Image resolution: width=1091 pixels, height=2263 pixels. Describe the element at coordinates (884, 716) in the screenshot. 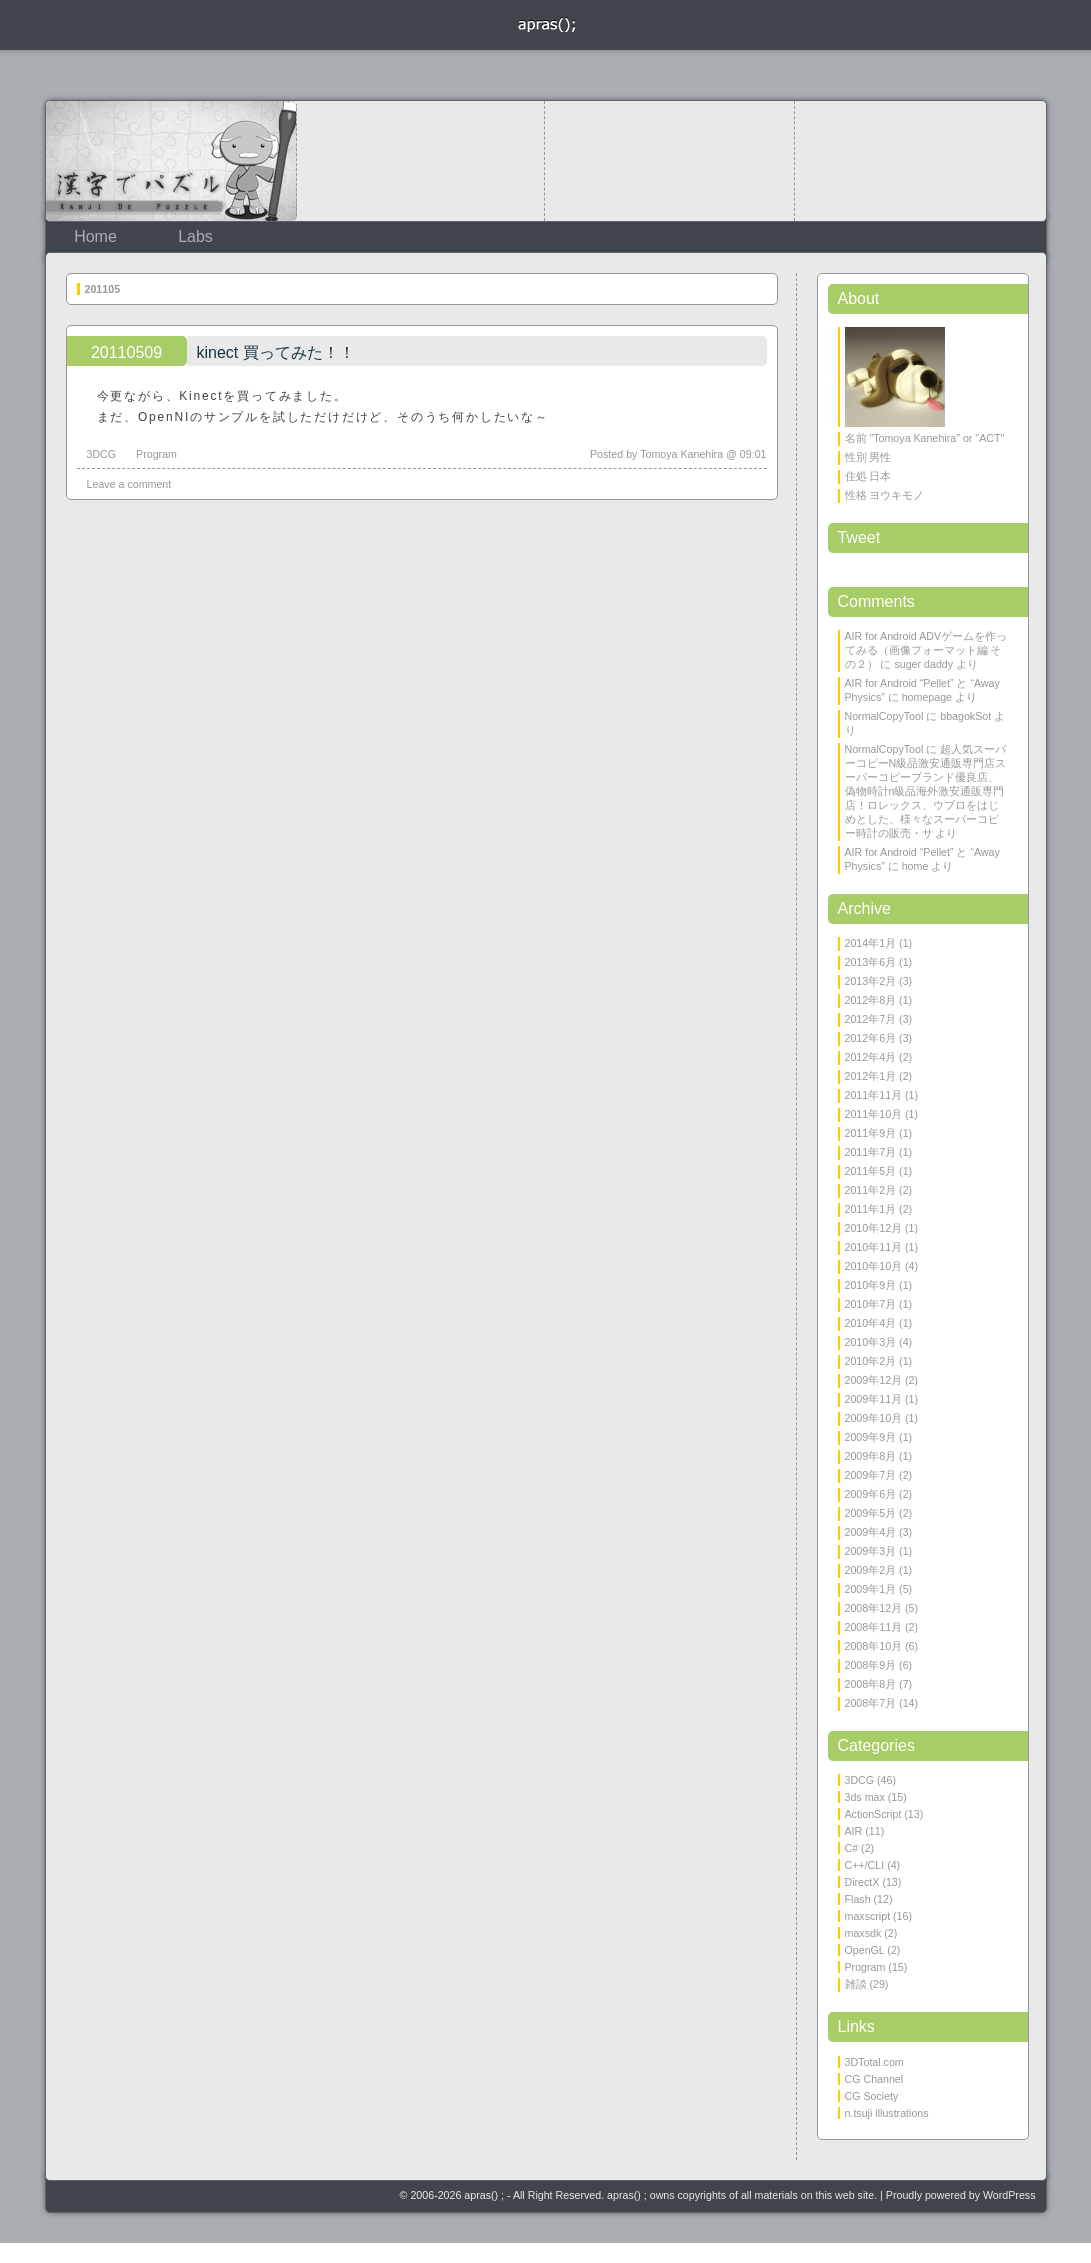

I see `NormalCopyTool` at that location.